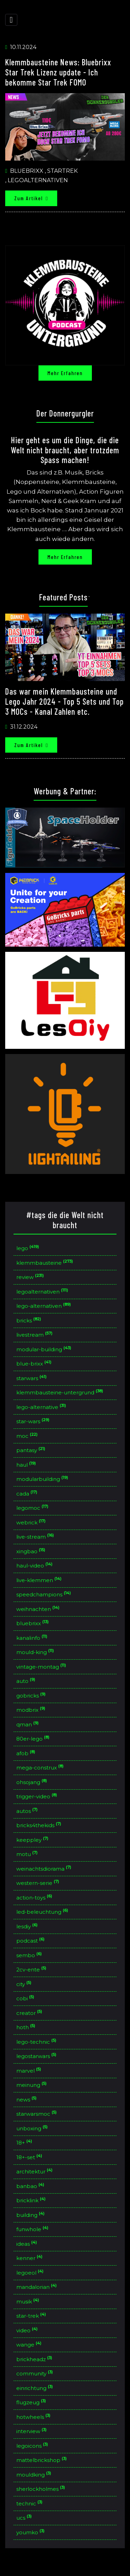 The height and width of the screenshot is (2576, 130). What do you see at coordinates (39, 1580) in the screenshot?
I see `live-klemmen [button]` at bounding box center [39, 1580].